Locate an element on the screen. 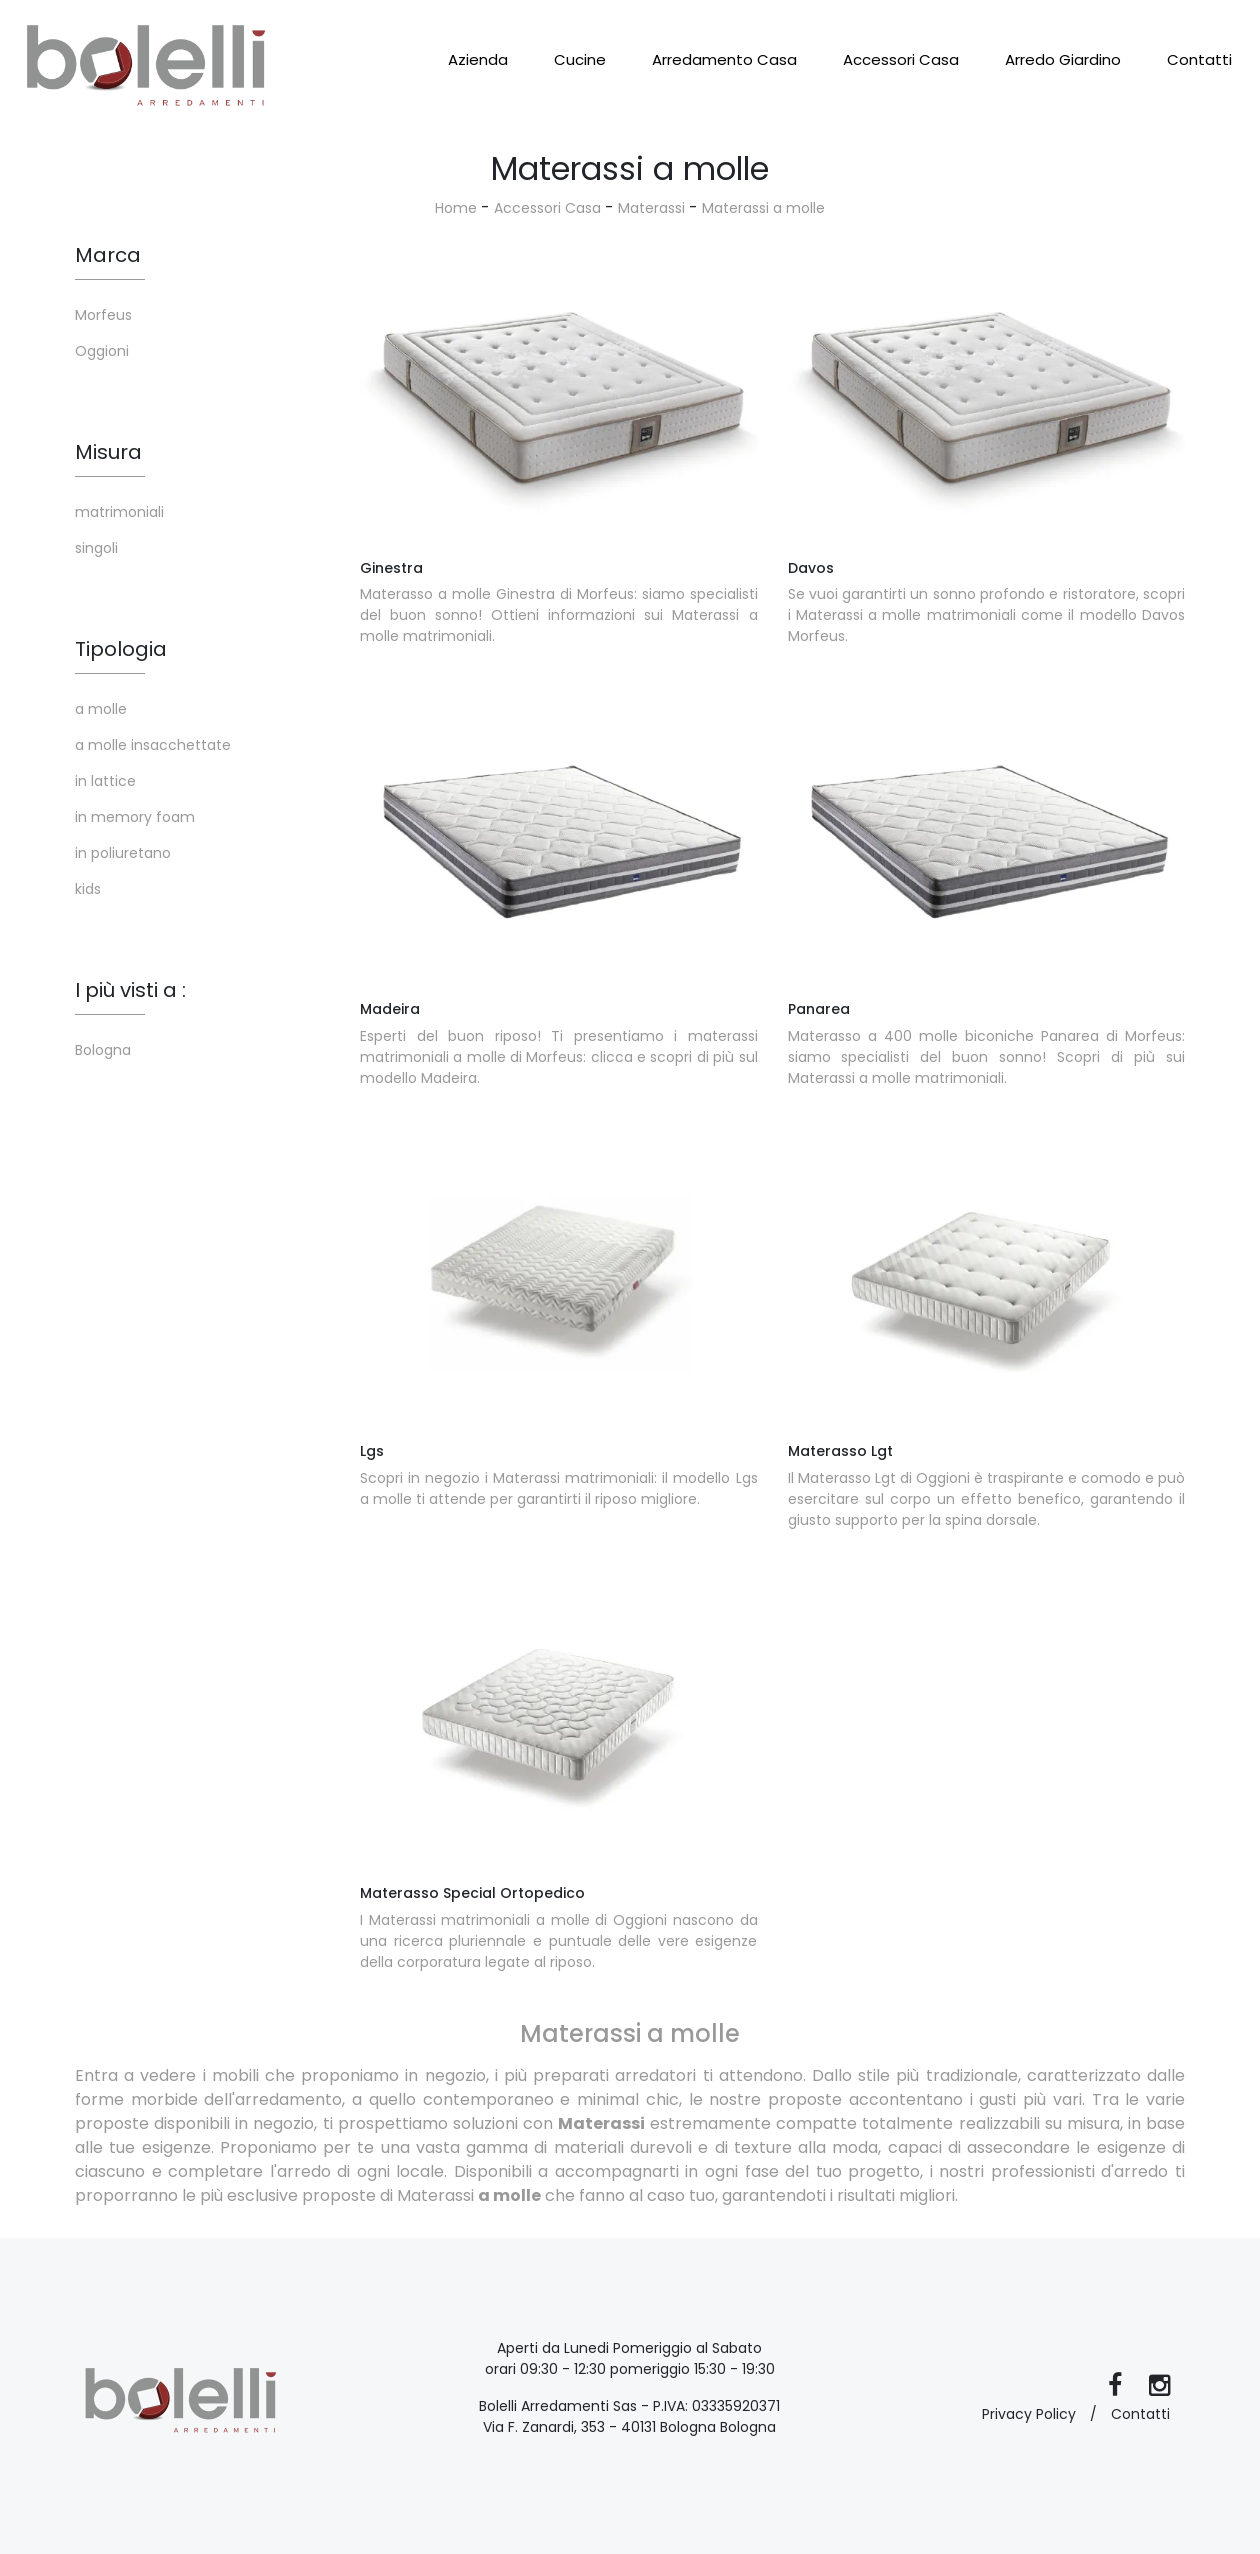  a molle is located at coordinates (101, 709).